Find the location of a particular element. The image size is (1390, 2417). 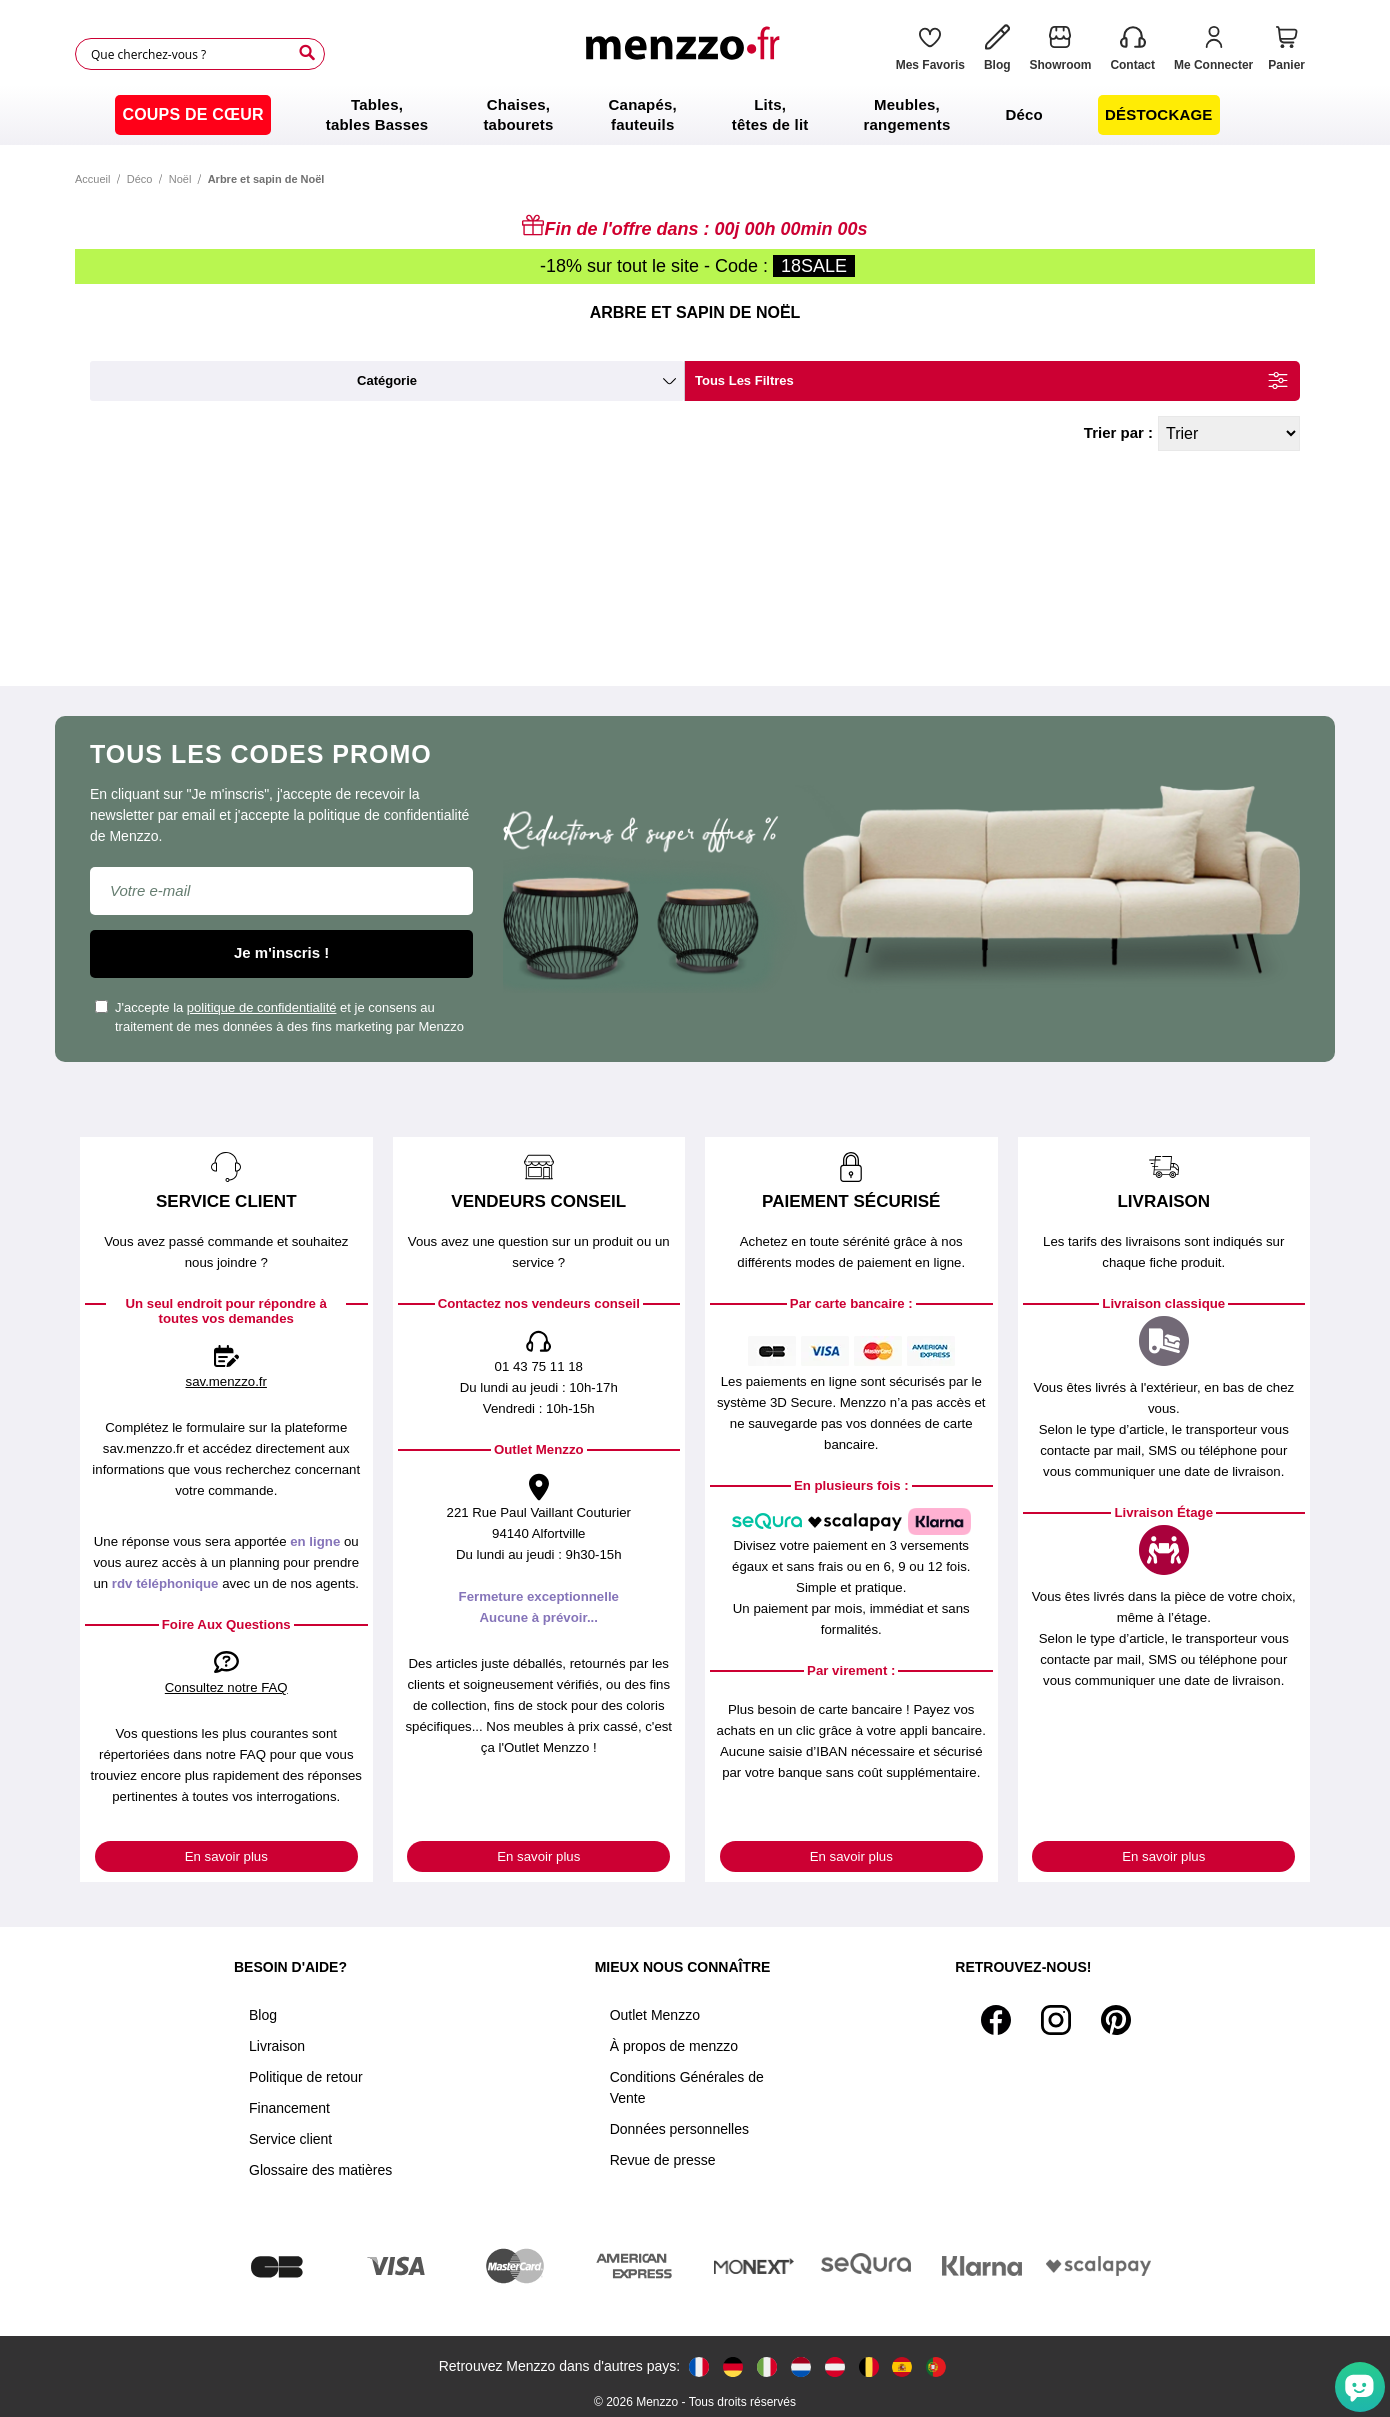

[Facebook] is located at coordinates (996, 2020).